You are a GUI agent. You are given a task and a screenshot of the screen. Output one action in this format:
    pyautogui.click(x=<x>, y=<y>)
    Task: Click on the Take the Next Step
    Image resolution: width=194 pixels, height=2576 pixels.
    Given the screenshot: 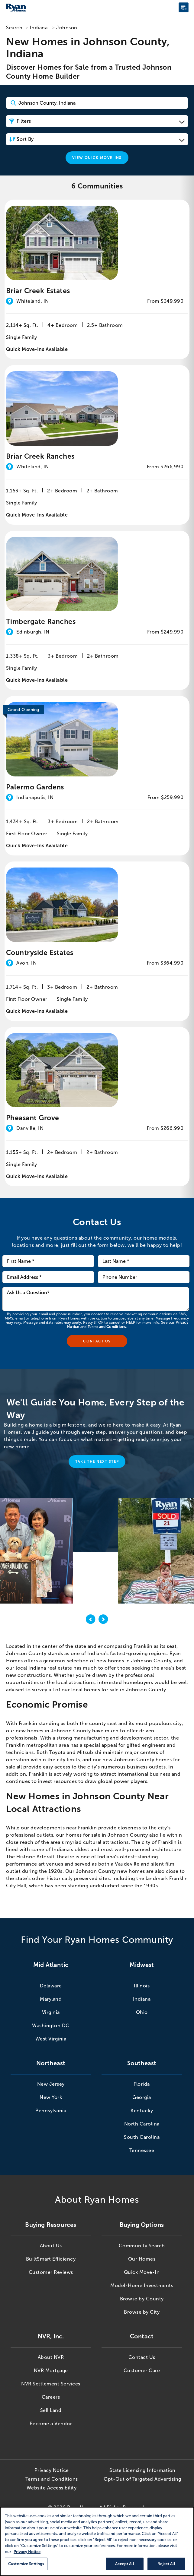 What is the action you would take?
    pyautogui.click(x=97, y=1461)
    